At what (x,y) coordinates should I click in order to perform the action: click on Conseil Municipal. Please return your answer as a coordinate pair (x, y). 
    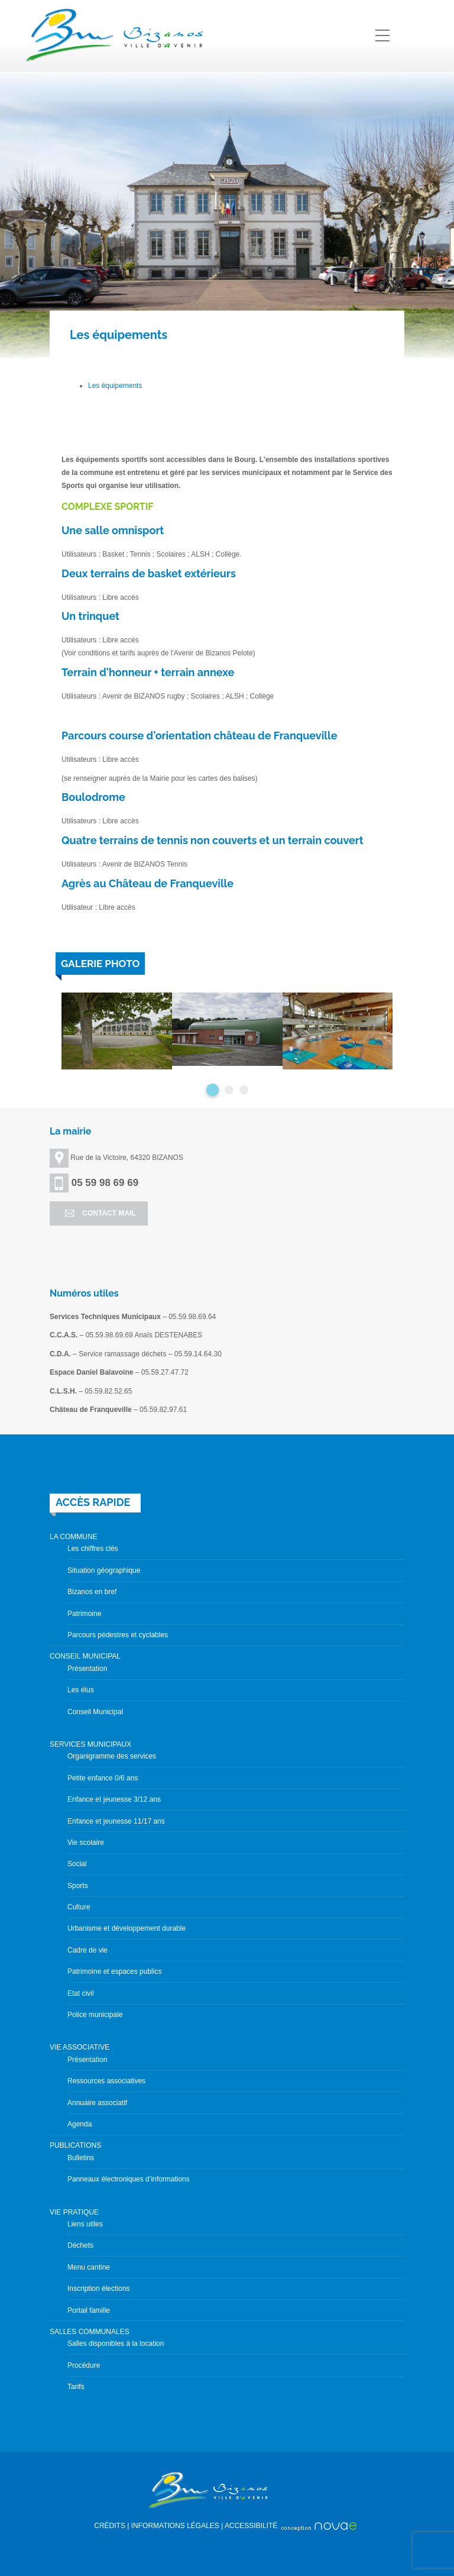
    Looking at the image, I should click on (95, 1712).